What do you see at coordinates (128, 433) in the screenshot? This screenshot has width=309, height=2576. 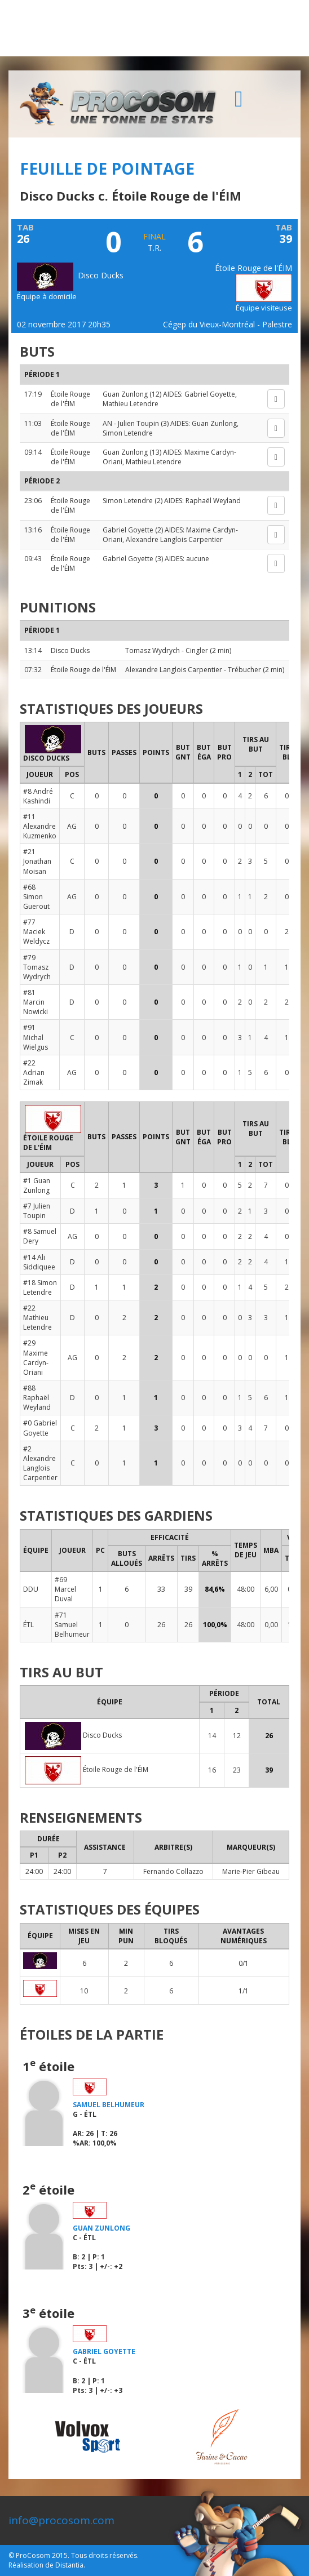 I see `Simon Letendre` at bounding box center [128, 433].